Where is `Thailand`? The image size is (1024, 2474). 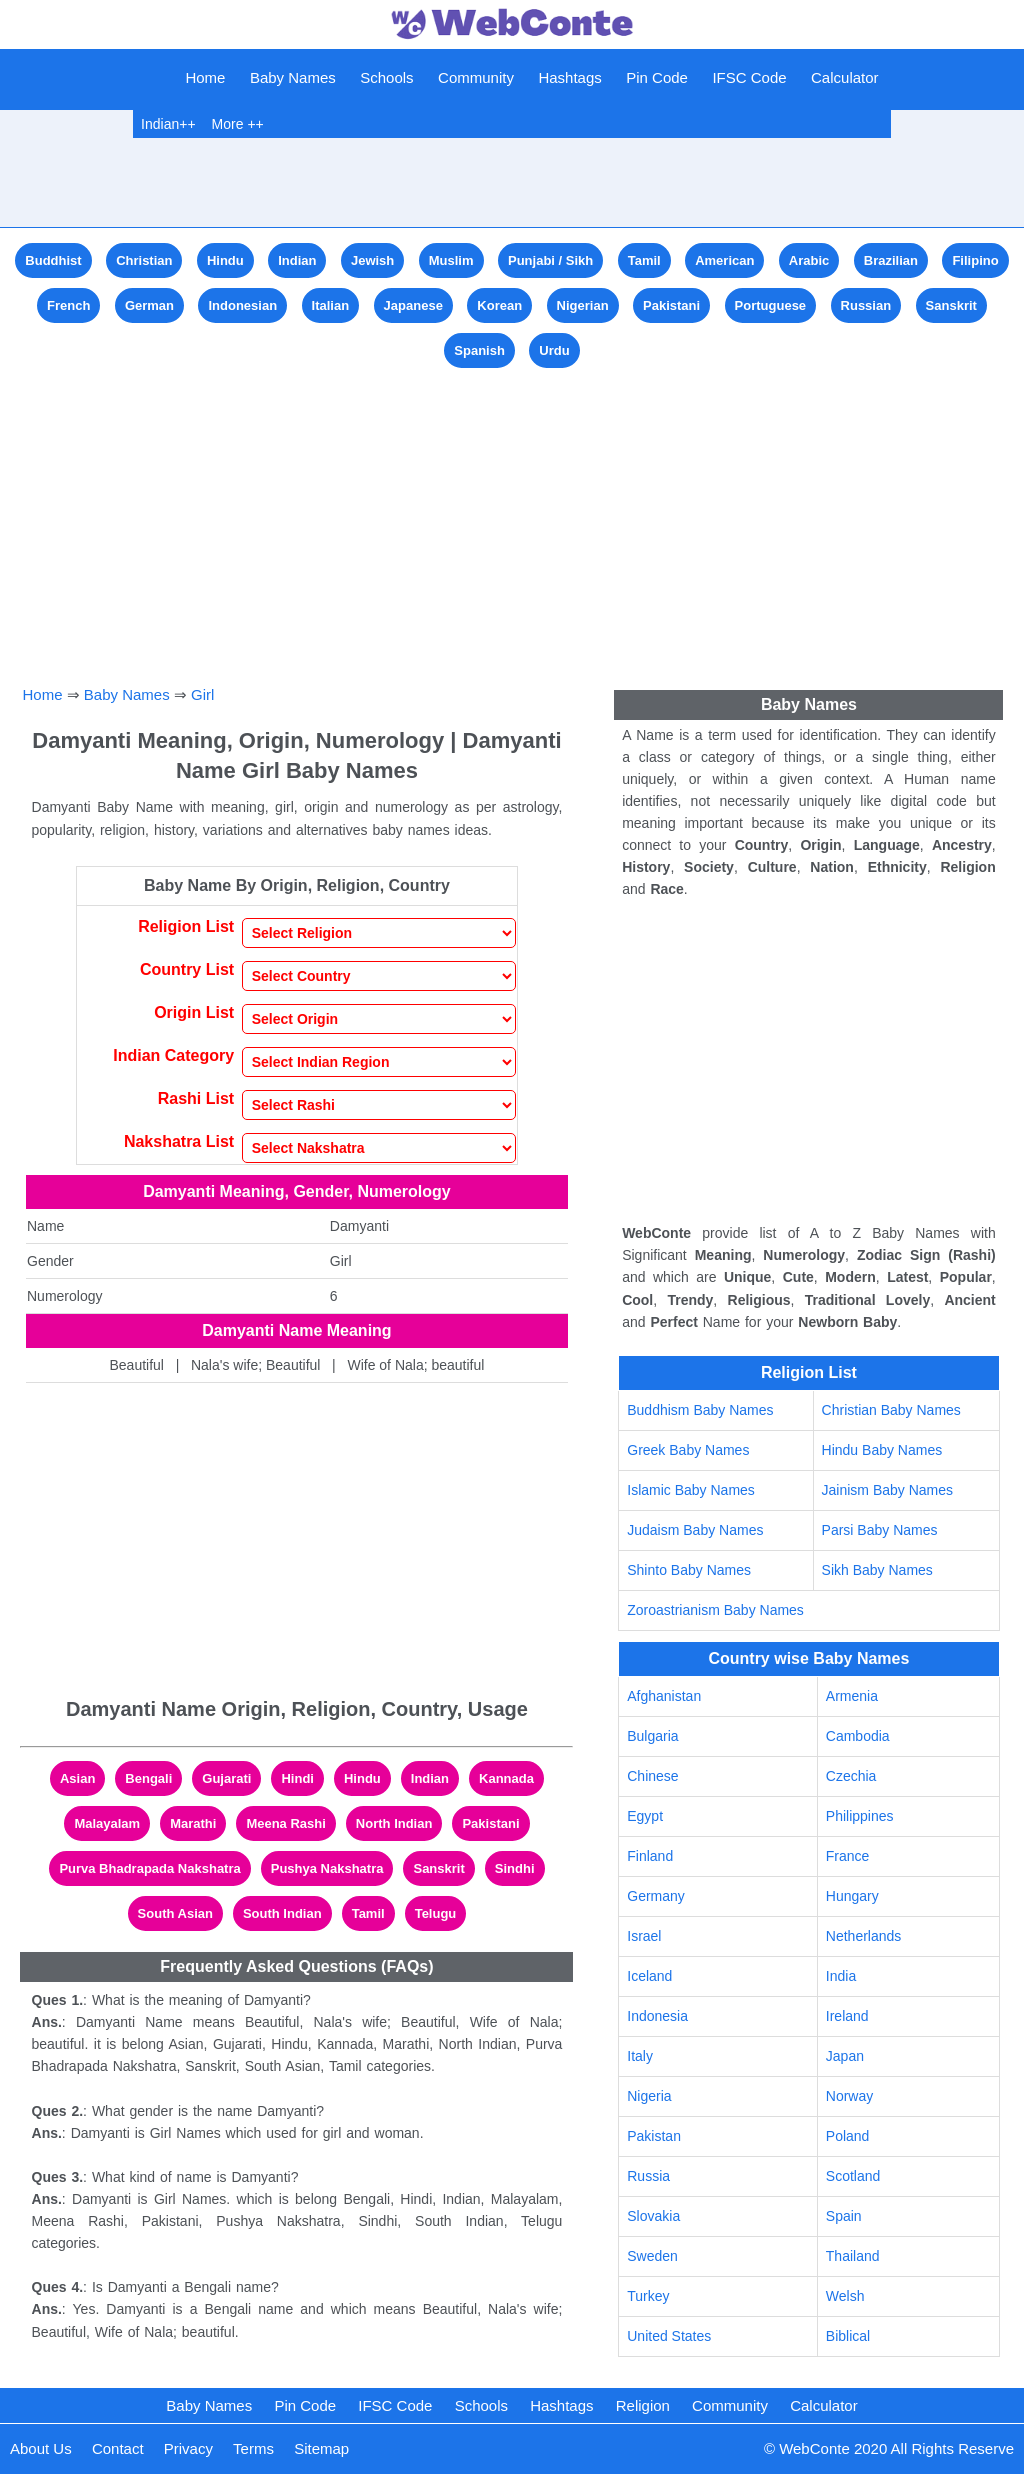 Thailand is located at coordinates (853, 2256).